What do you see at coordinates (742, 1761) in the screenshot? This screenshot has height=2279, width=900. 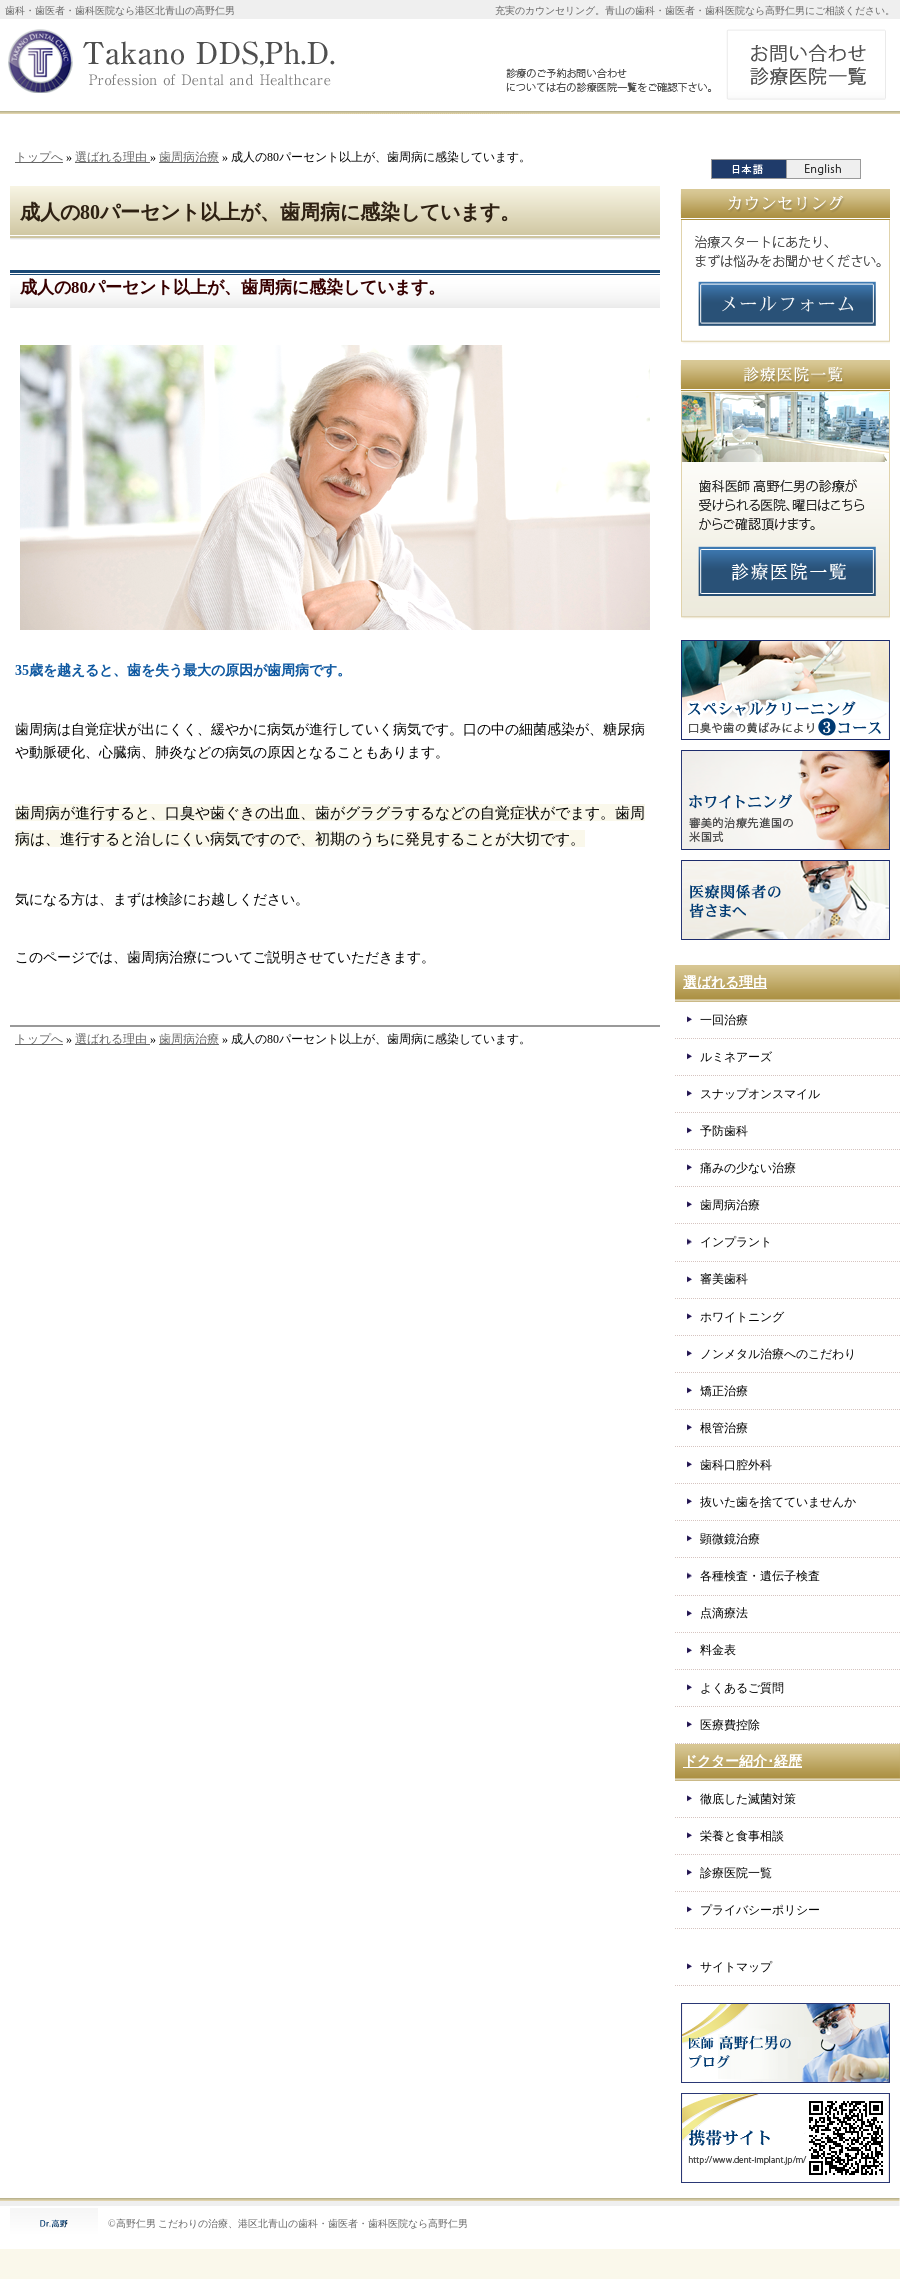 I see `ドクター紹介･経歴` at bounding box center [742, 1761].